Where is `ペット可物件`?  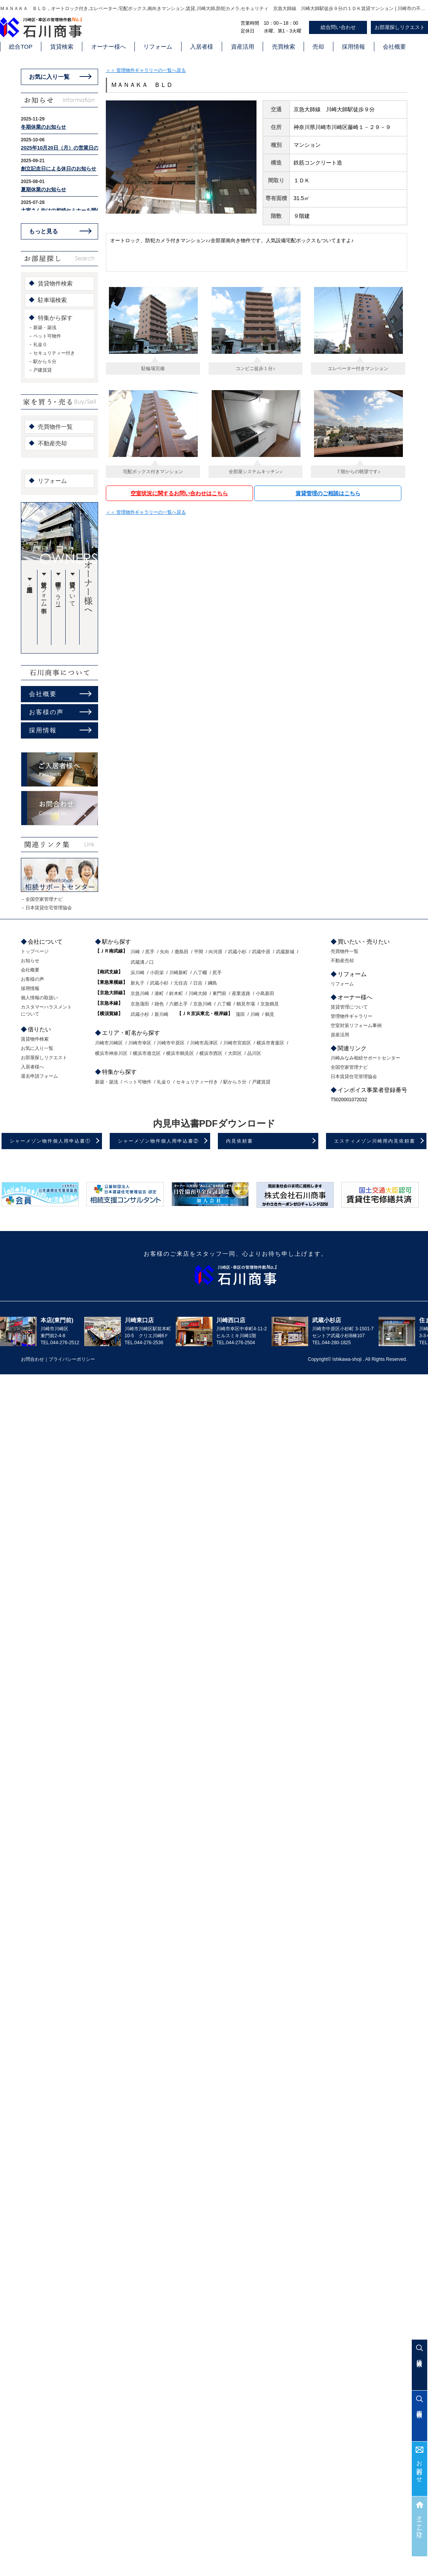
ペット可物件 is located at coordinates (47, 336).